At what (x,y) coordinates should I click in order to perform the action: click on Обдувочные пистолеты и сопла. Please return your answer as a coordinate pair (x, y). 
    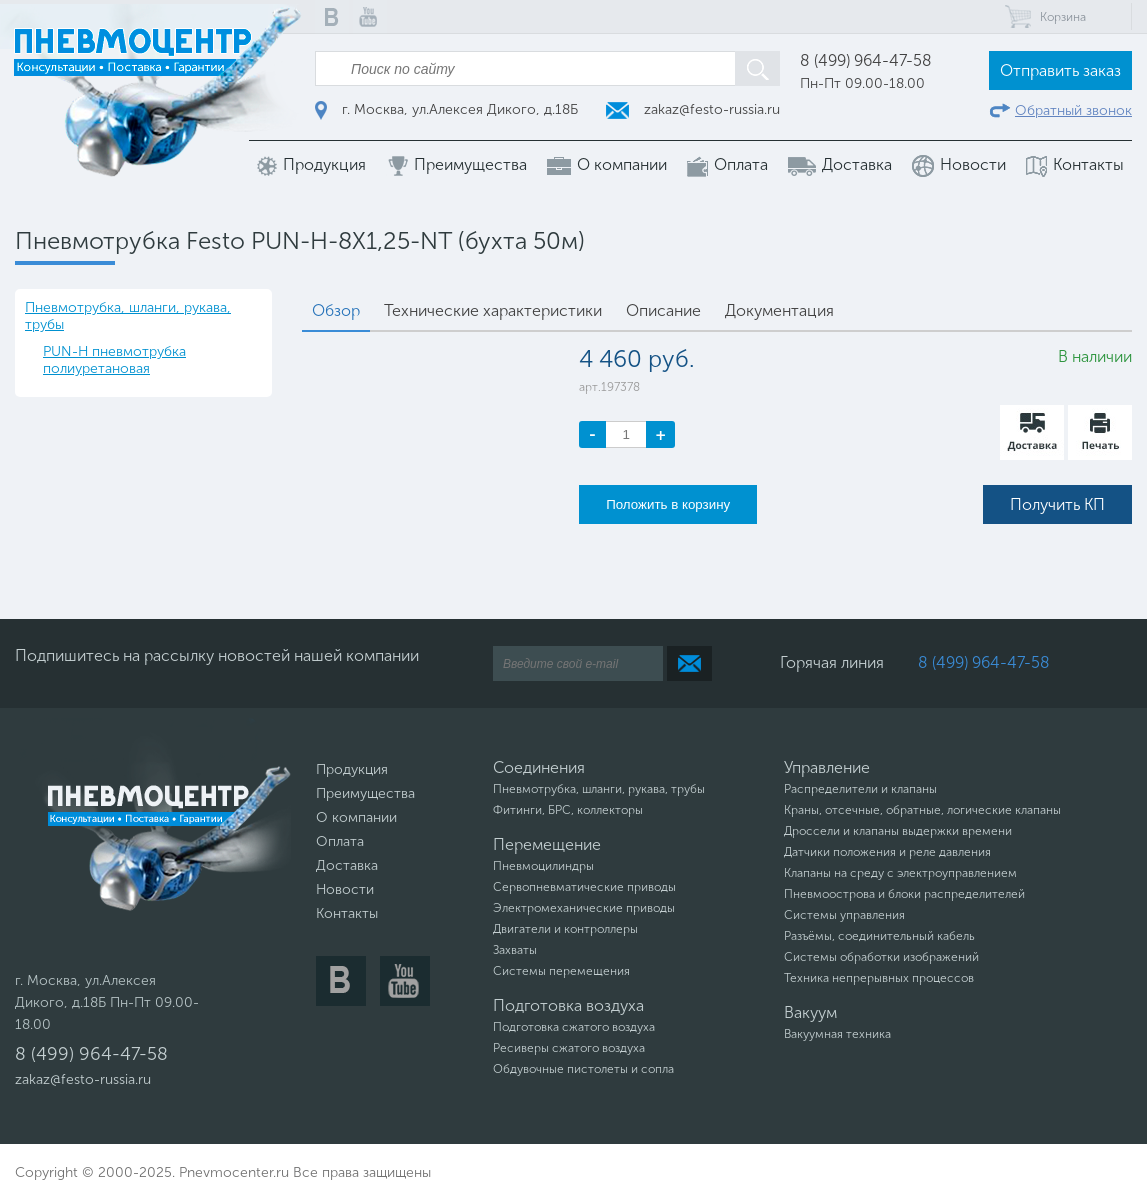
    Looking at the image, I should click on (583, 1069).